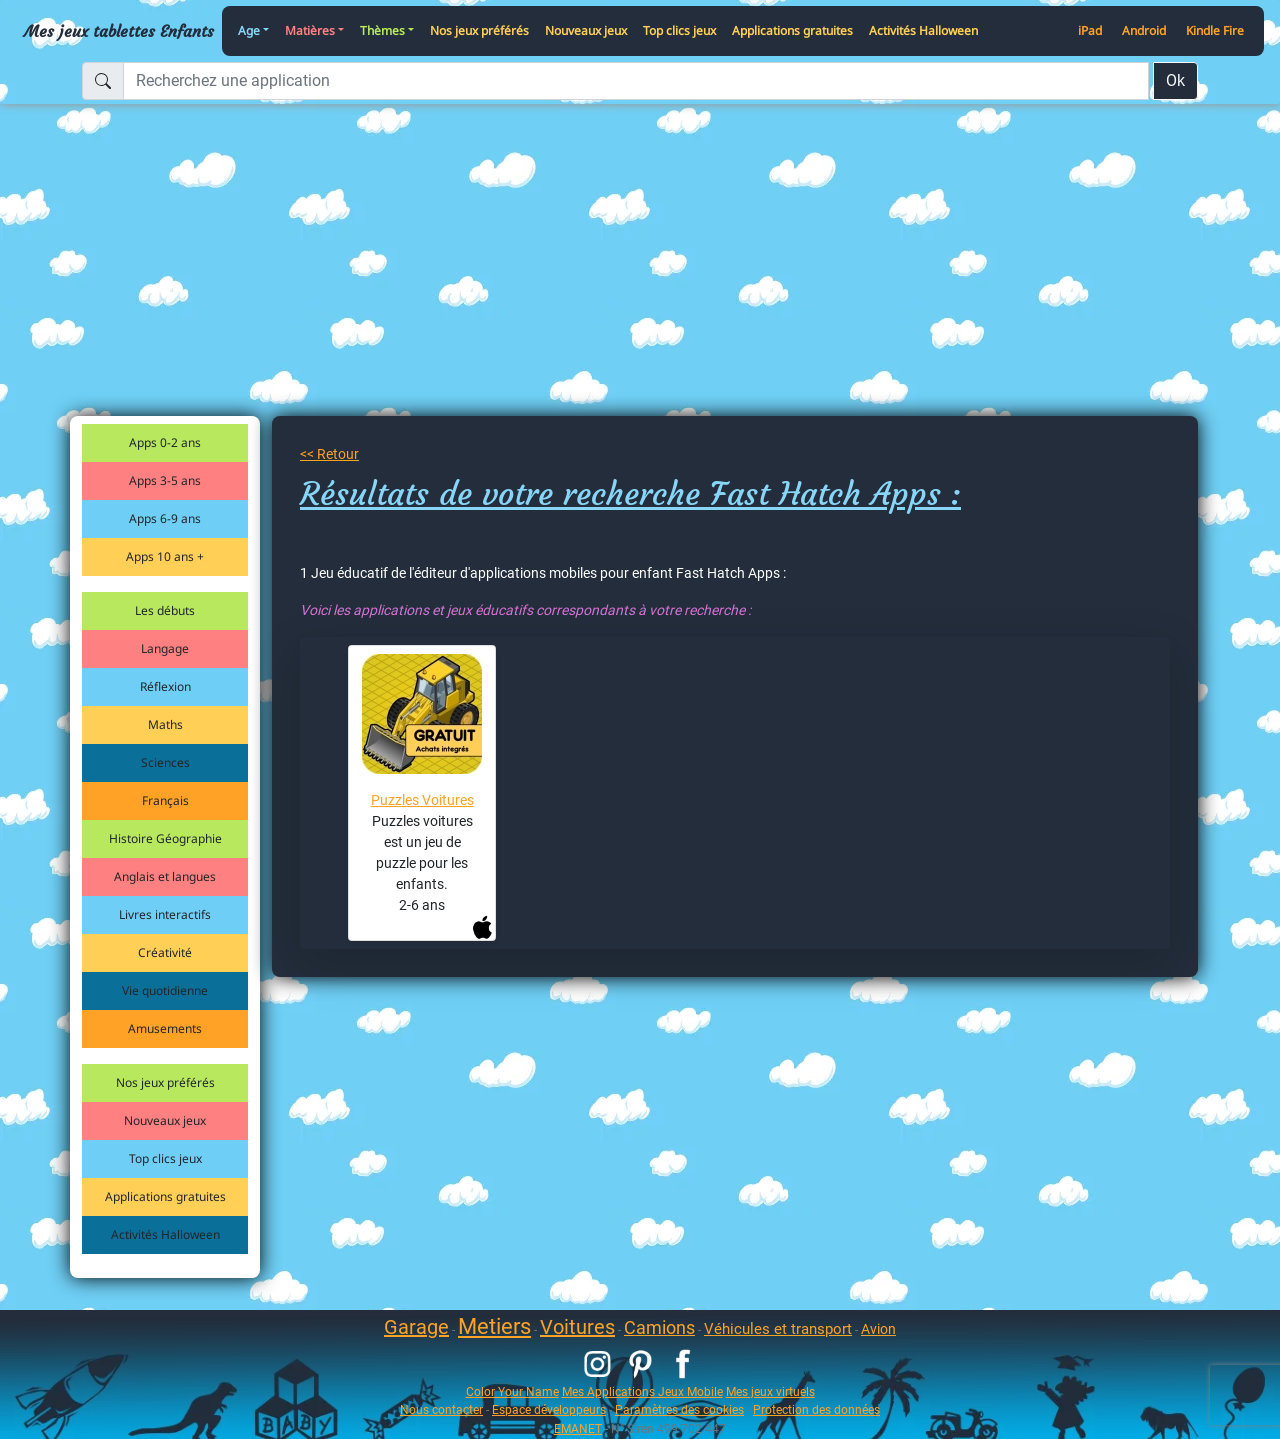  I want to click on Créativité, so click(165, 952).